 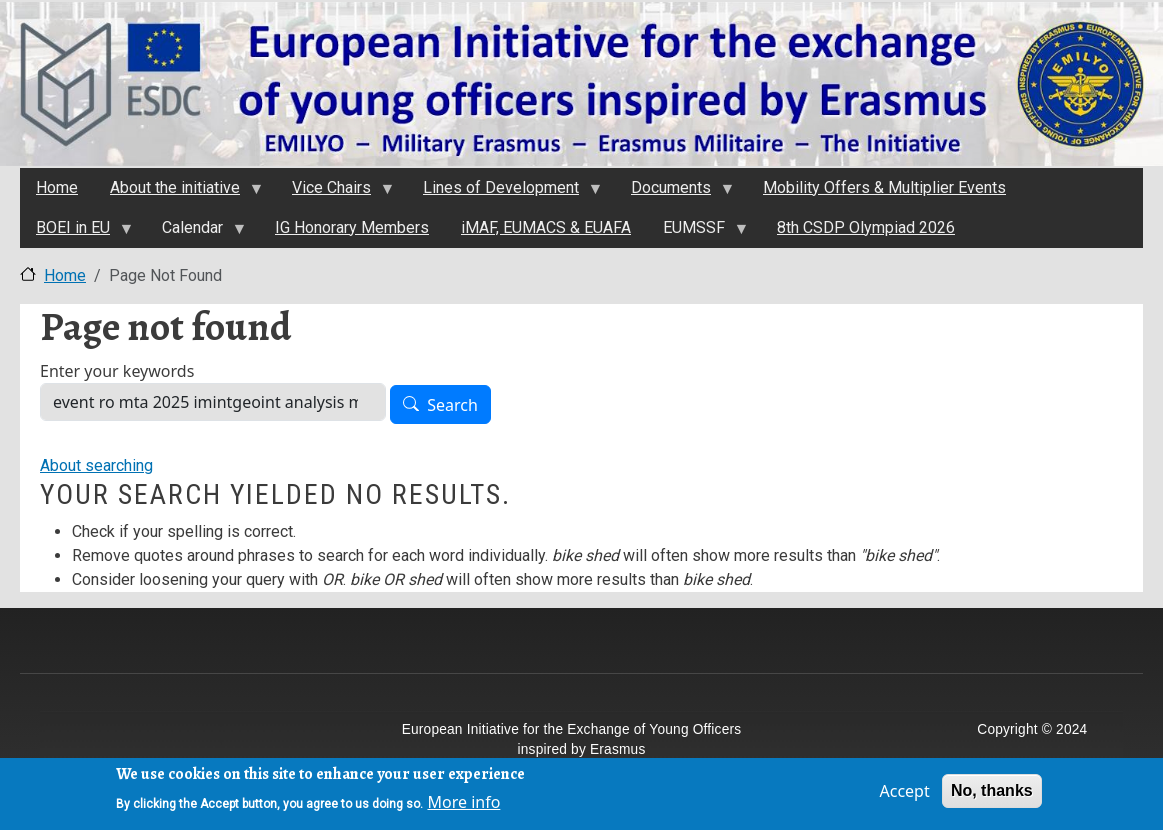 What do you see at coordinates (463, 807) in the screenshot?
I see `More info` at bounding box center [463, 807].